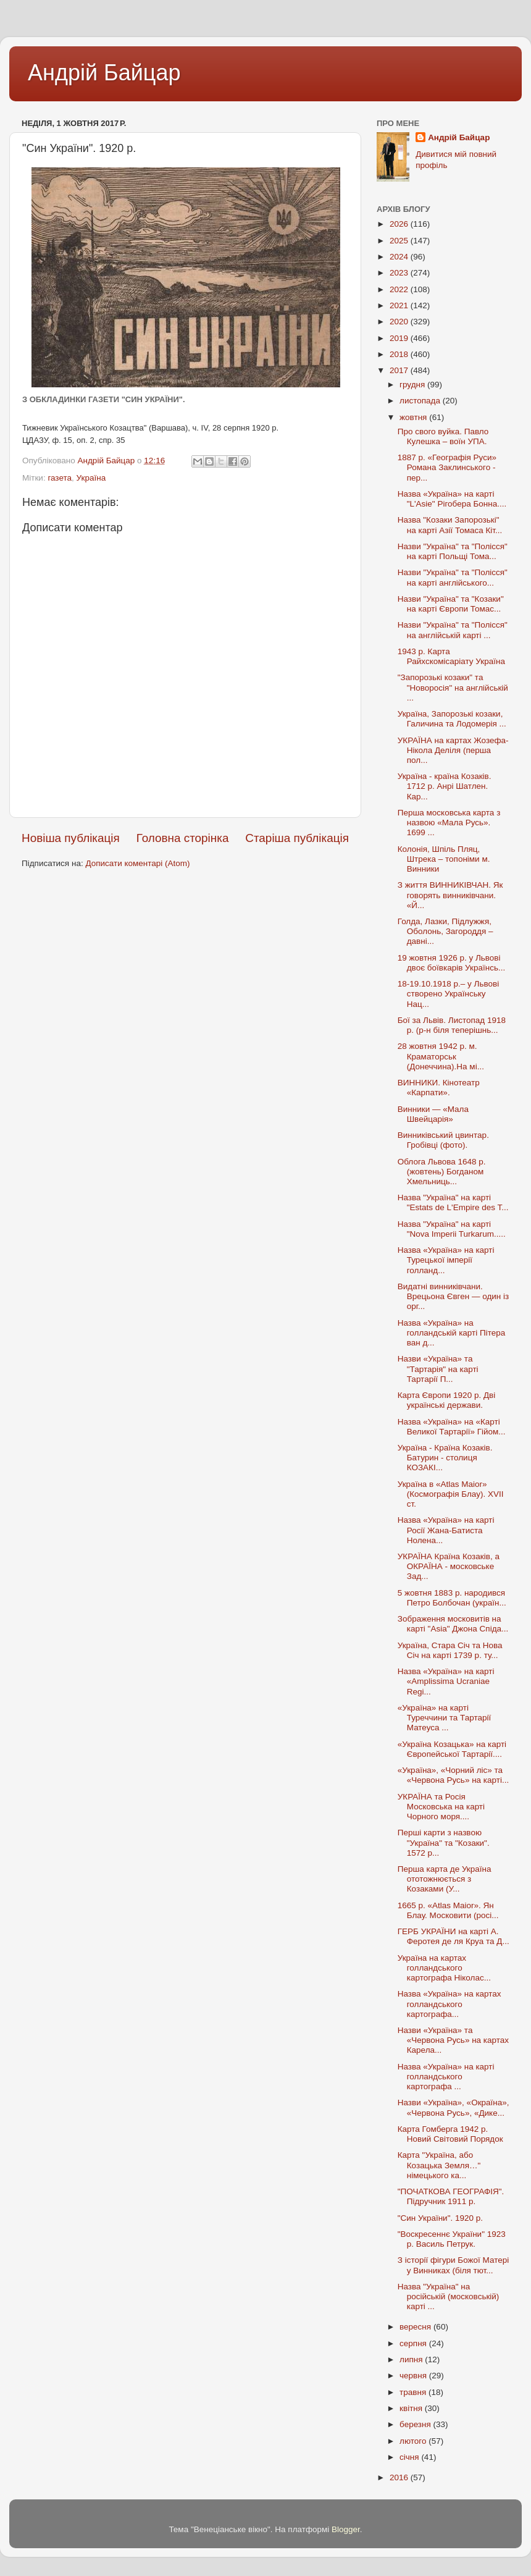  Describe the element at coordinates (444, 786) in the screenshot. I see `Україна - країна Козаків. 1712 р. Анрі Шатлен. Кар...` at that location.